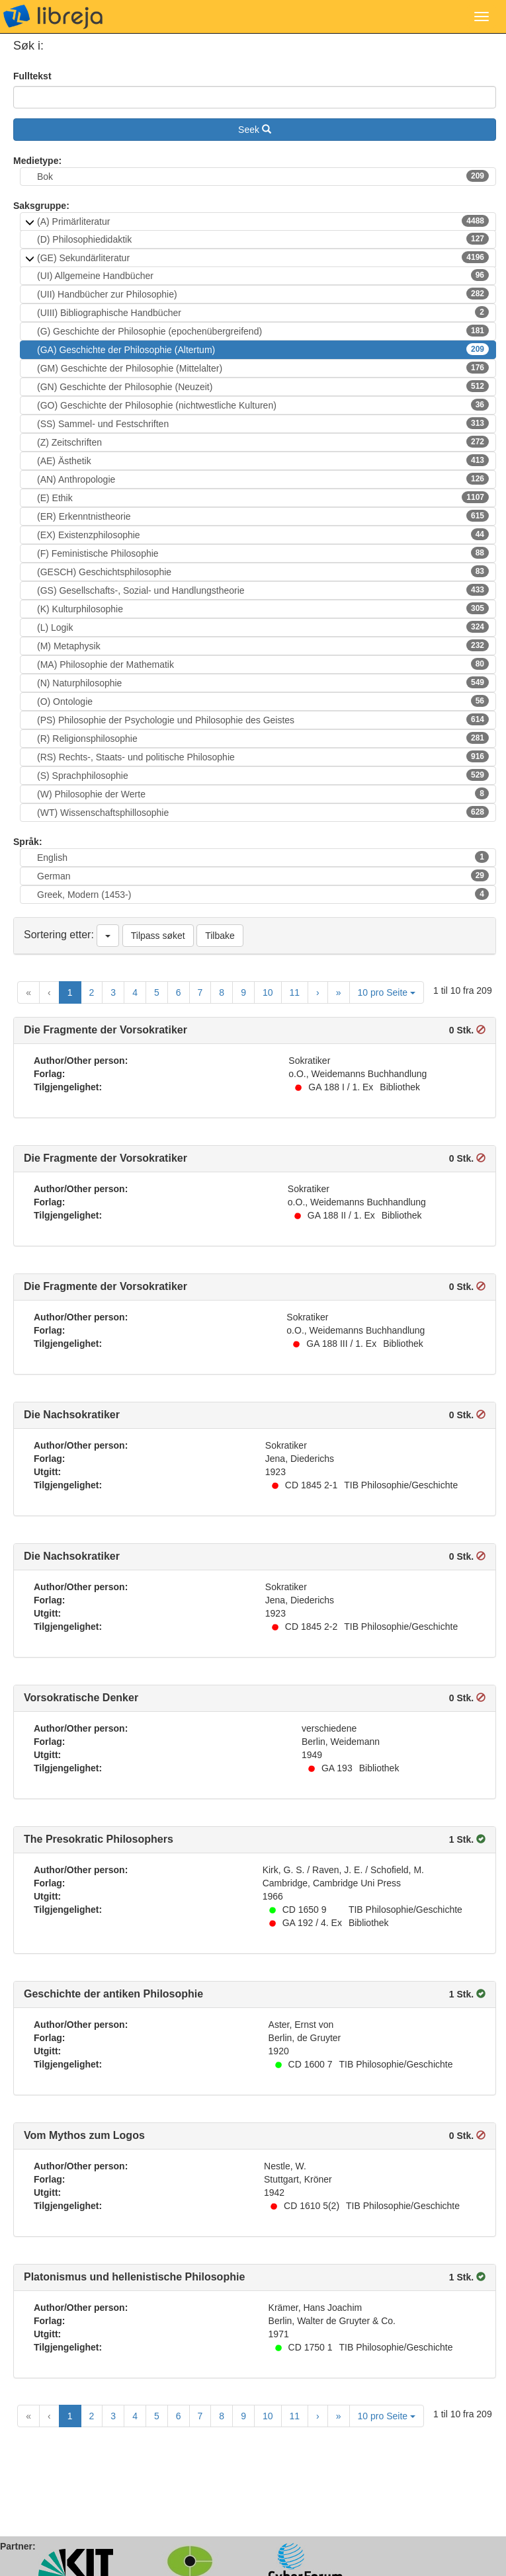 The height and width of the screenshot is (2576, 506). Describe the element at coordinates (32, 76) in the screenshot. I see `Fulltekst` at that location.